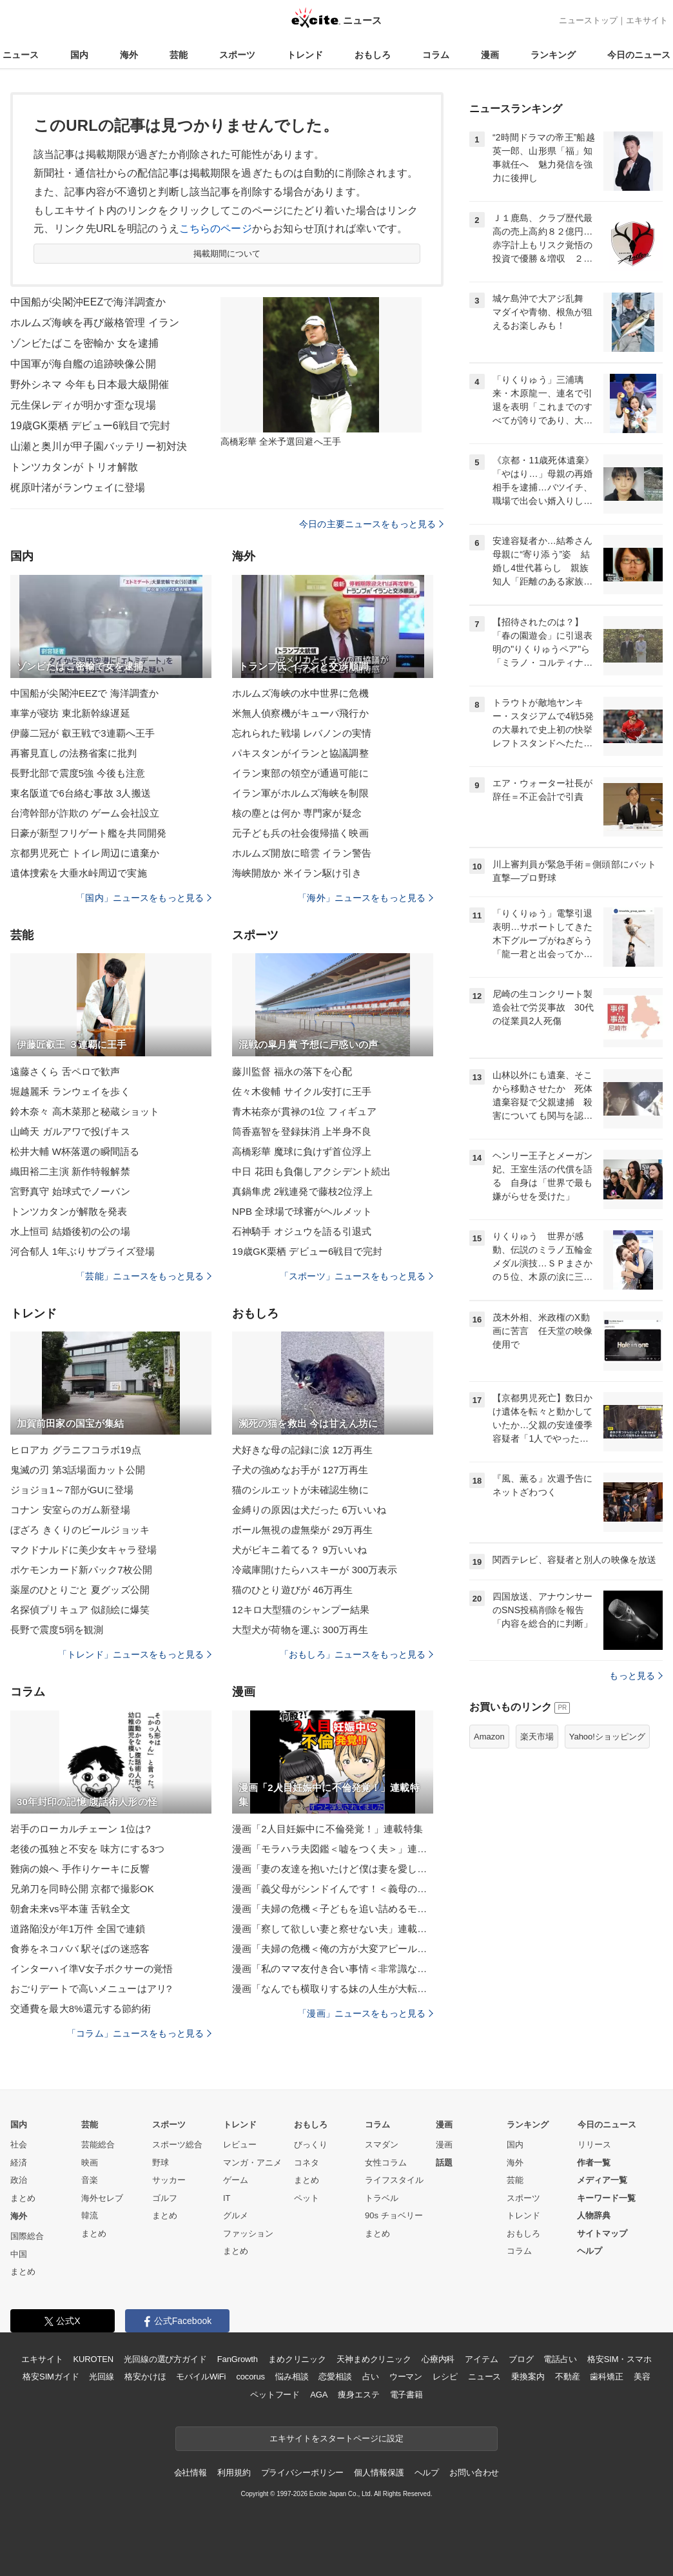  What do you see at coordinates (334, 2376) in the screenshot?
I see `恋愛相談` at bounding box center [334, 2376].